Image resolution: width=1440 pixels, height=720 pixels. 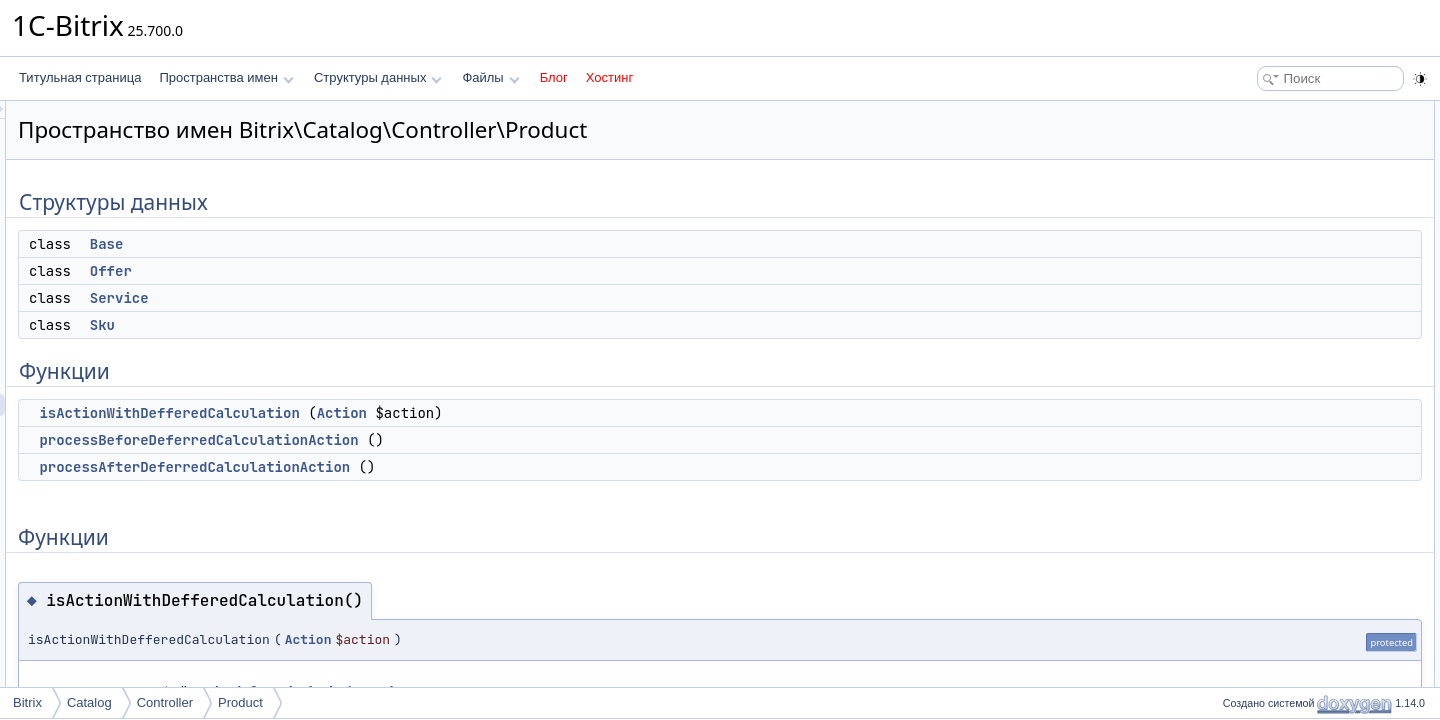 I want to click on Файлы, so click(x=490, y=77).